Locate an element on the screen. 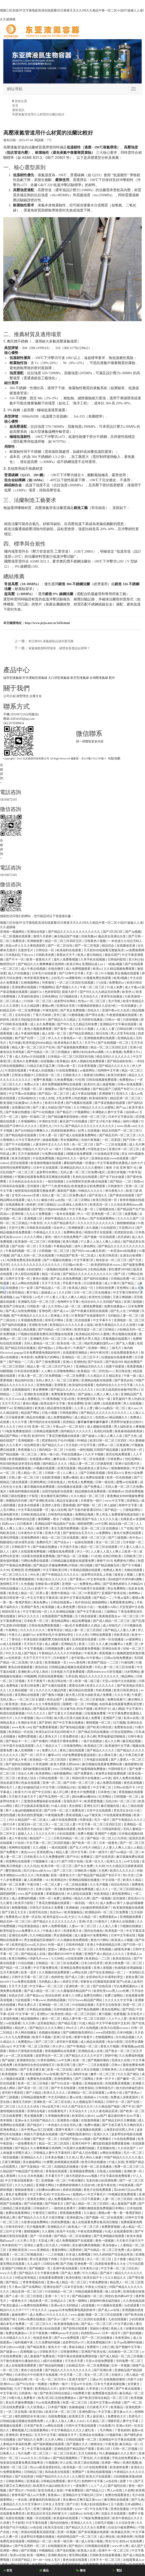 Image resolution: width=145 pixels, height=2576 pixels. 国产一区二区不卡 is located at coordinates (33, 1755).